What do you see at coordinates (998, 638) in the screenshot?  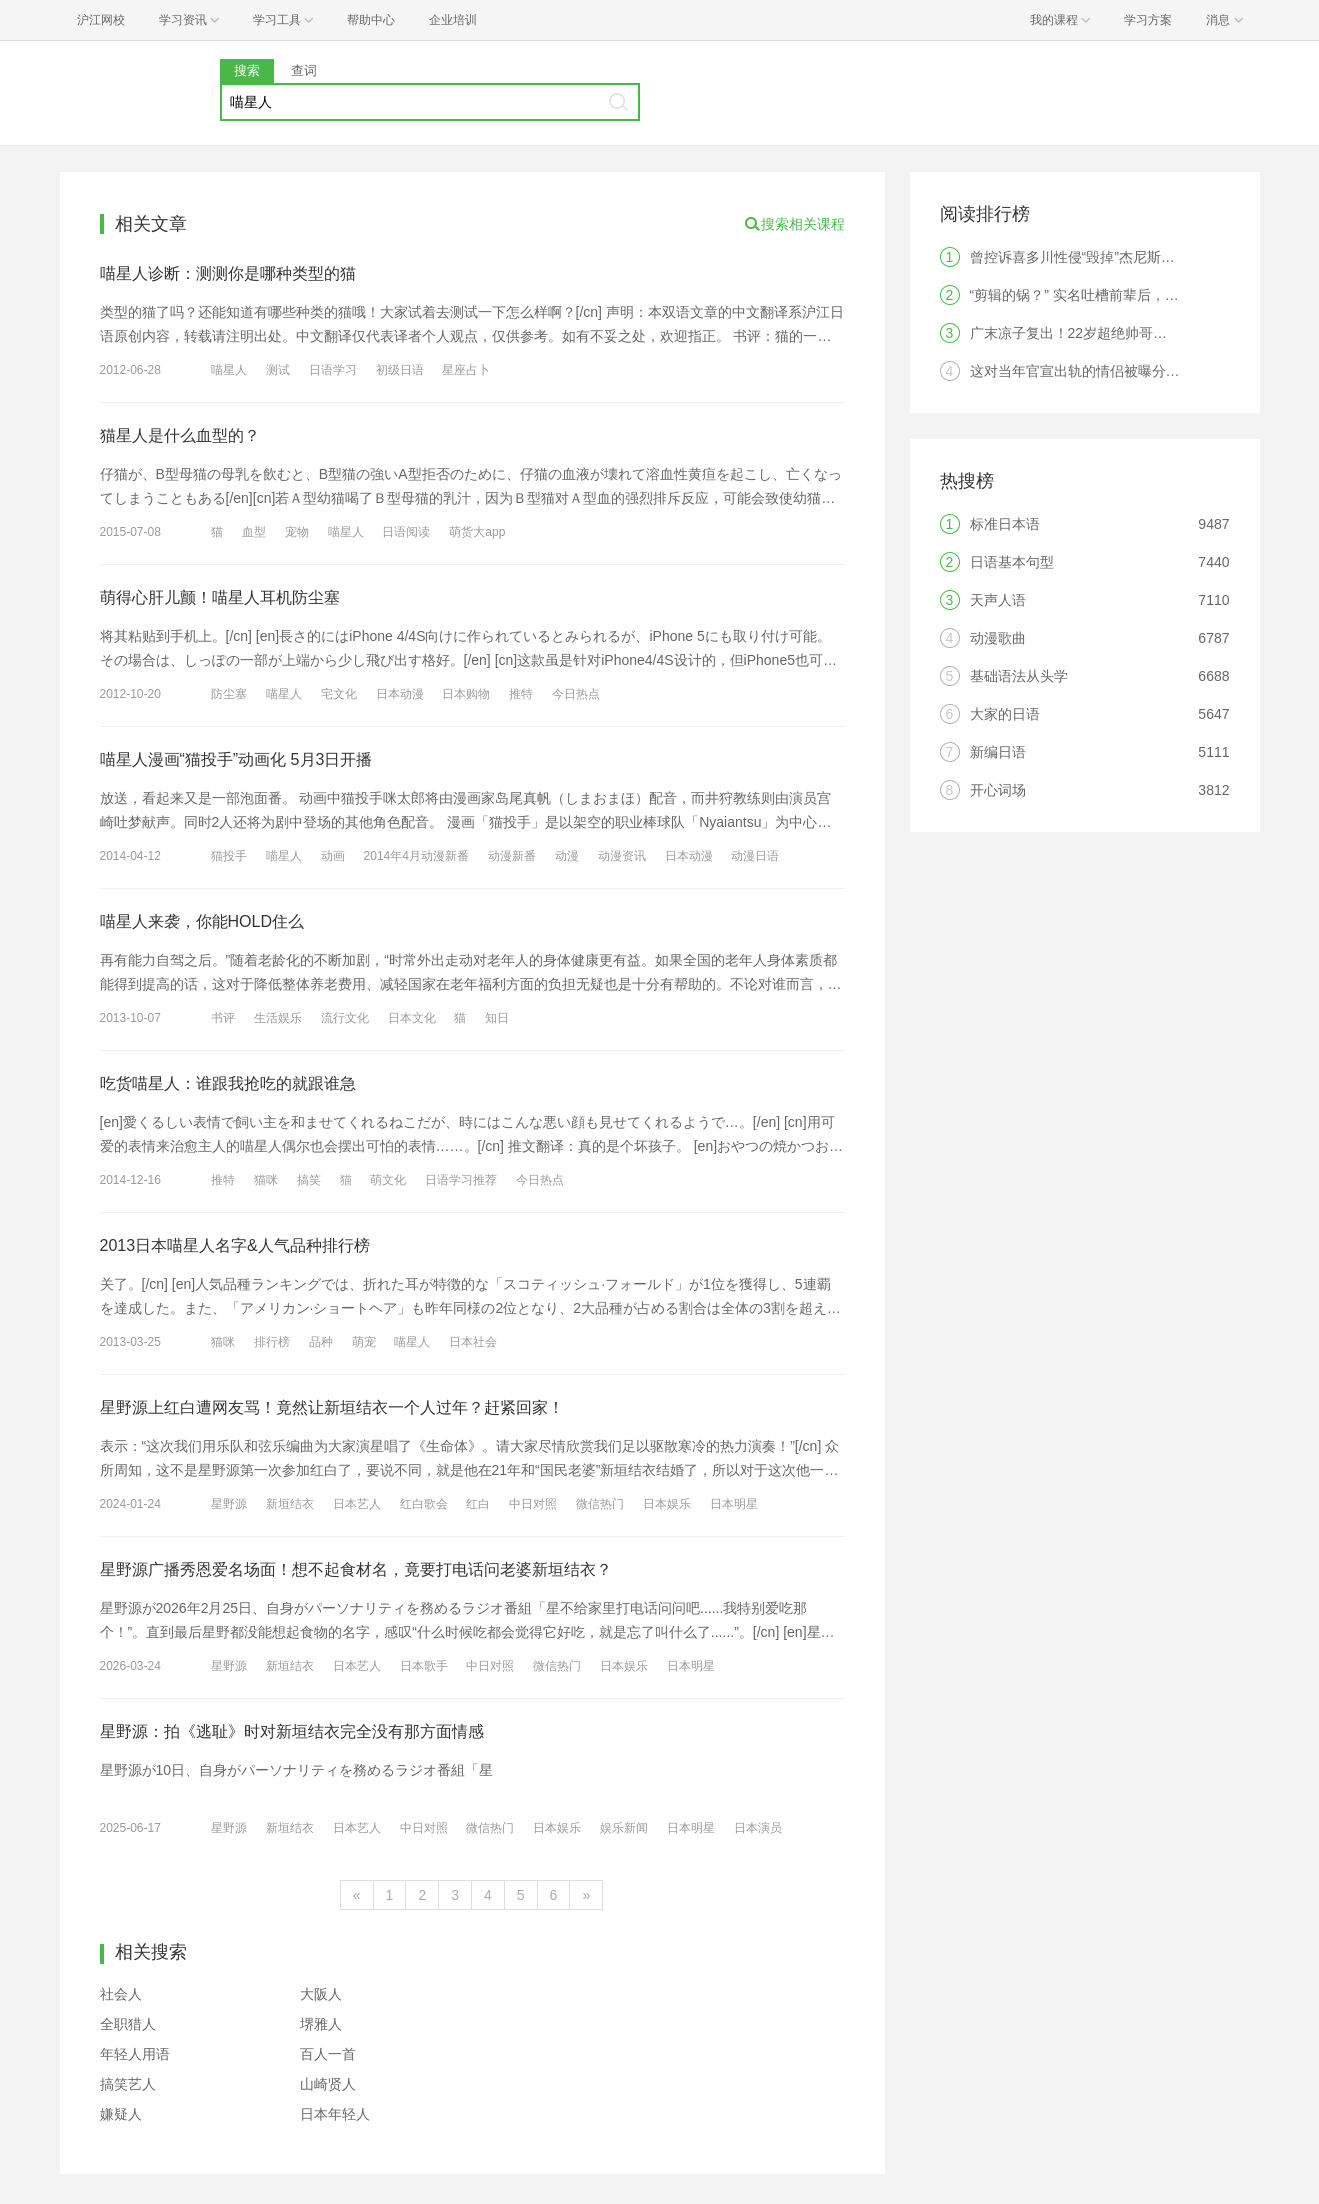 I see `动漫歌曲` at bounding box center [998, 638].